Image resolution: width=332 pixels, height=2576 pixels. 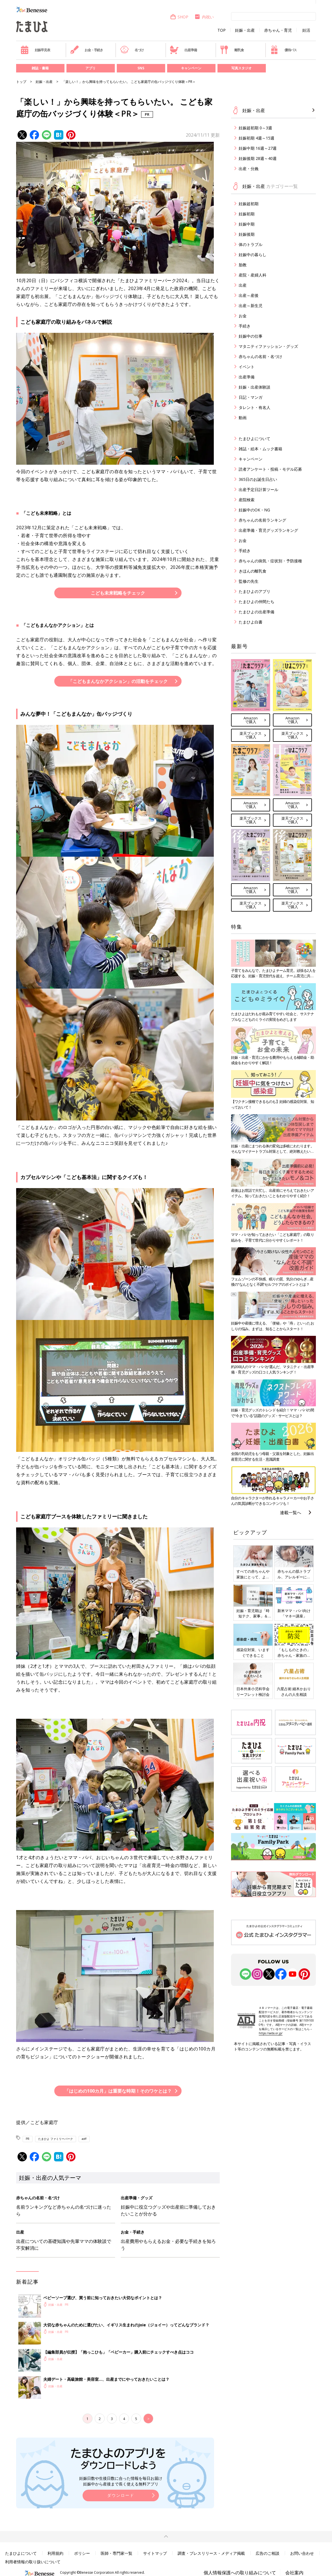 I want to click on 妊娠後期 28週～40週, so click(x=258, y=158).